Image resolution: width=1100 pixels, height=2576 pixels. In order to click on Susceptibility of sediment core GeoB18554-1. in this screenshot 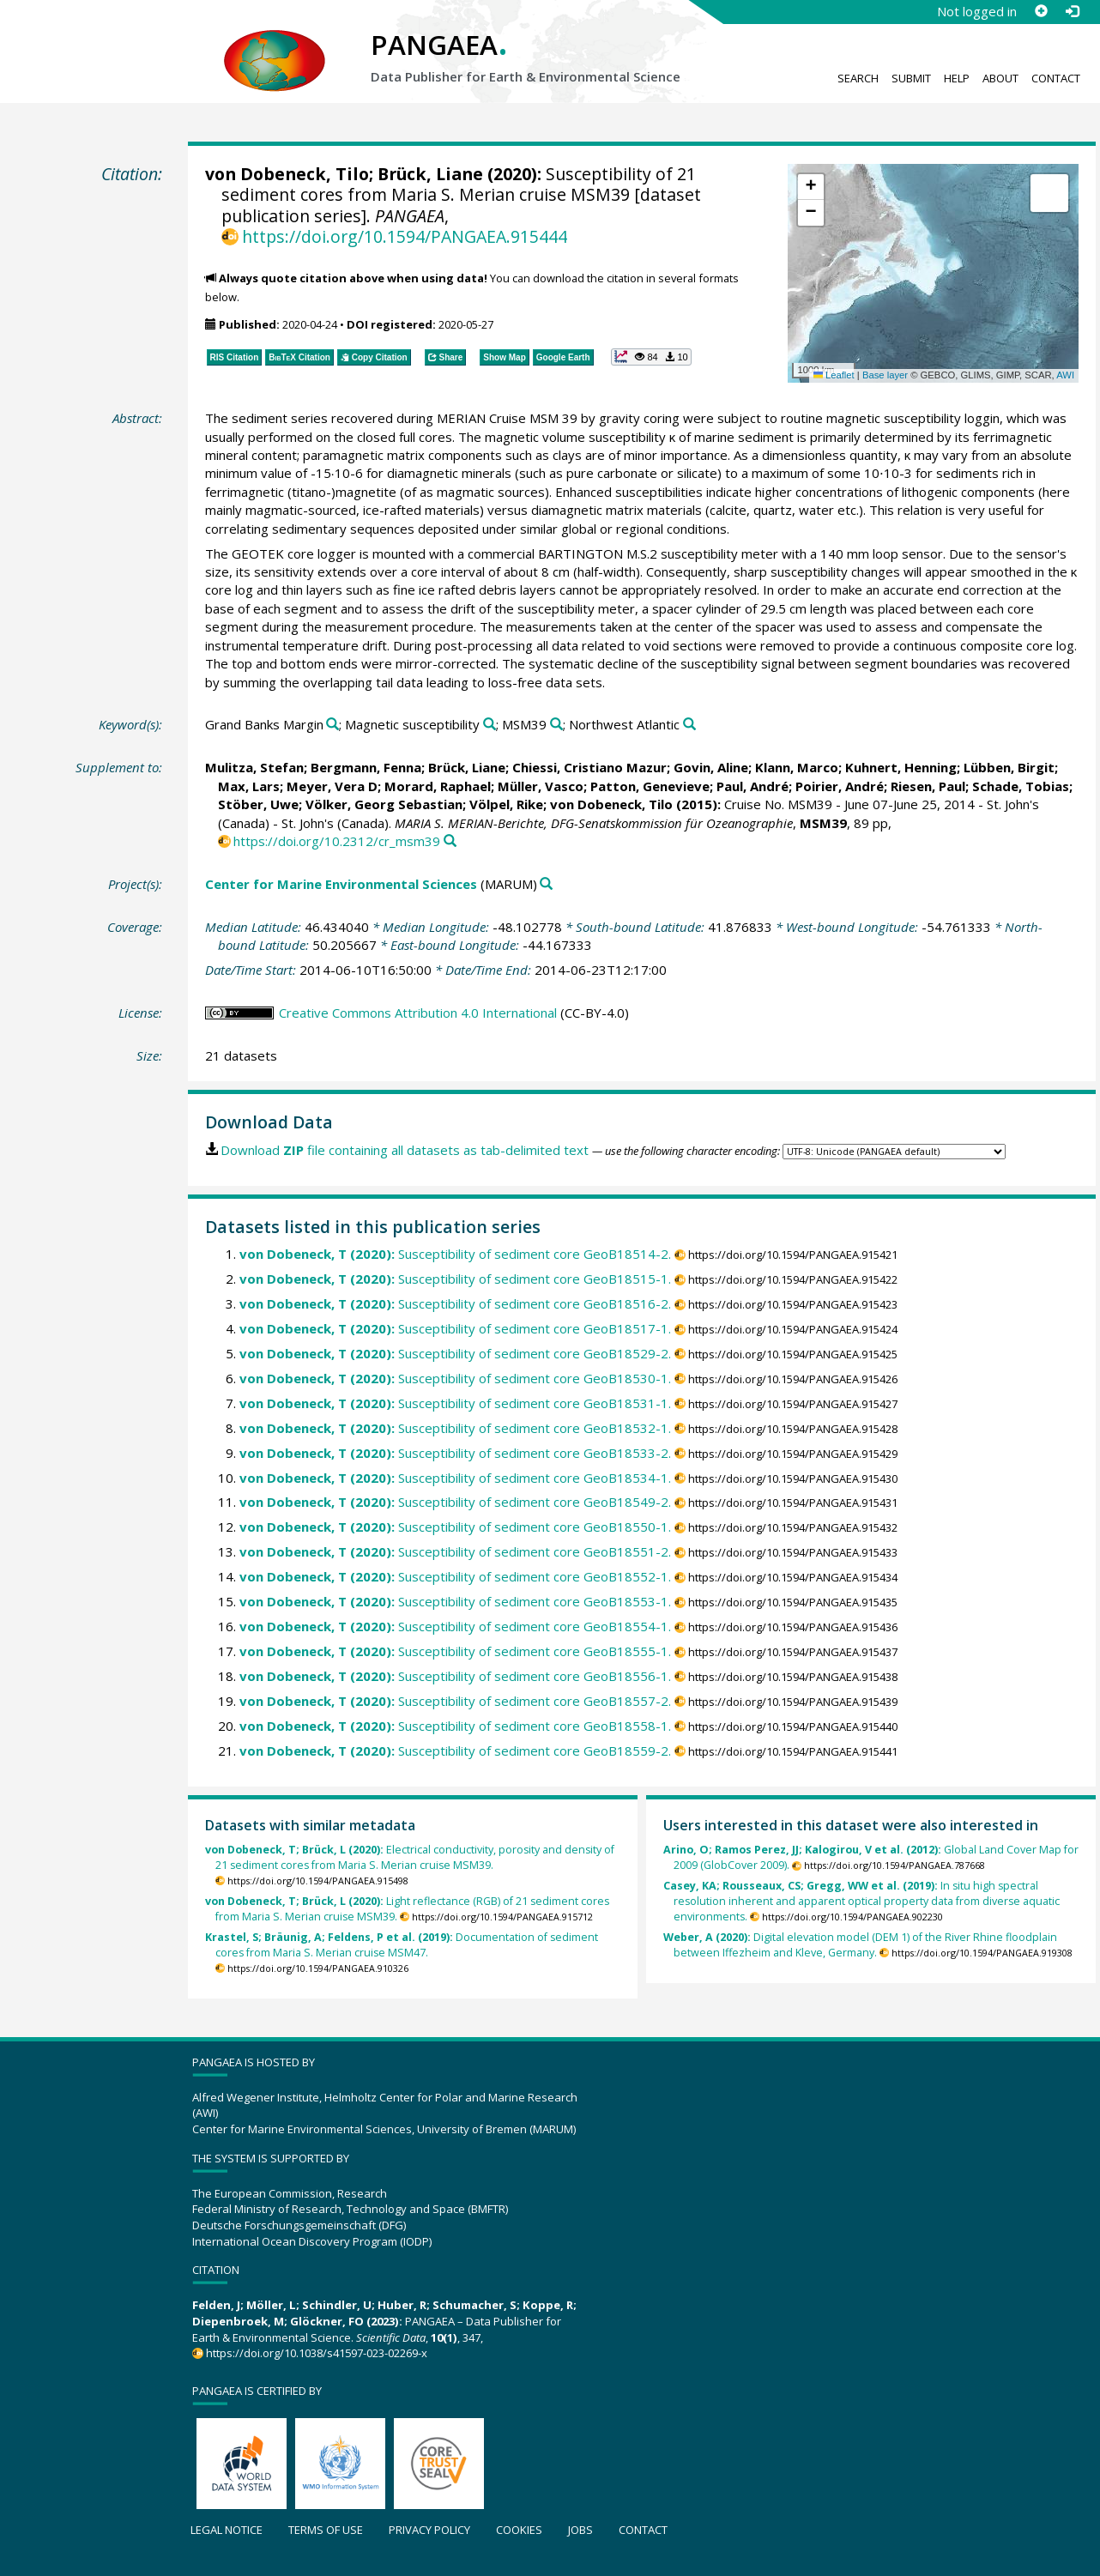, I will do `click(455, 1626)`.